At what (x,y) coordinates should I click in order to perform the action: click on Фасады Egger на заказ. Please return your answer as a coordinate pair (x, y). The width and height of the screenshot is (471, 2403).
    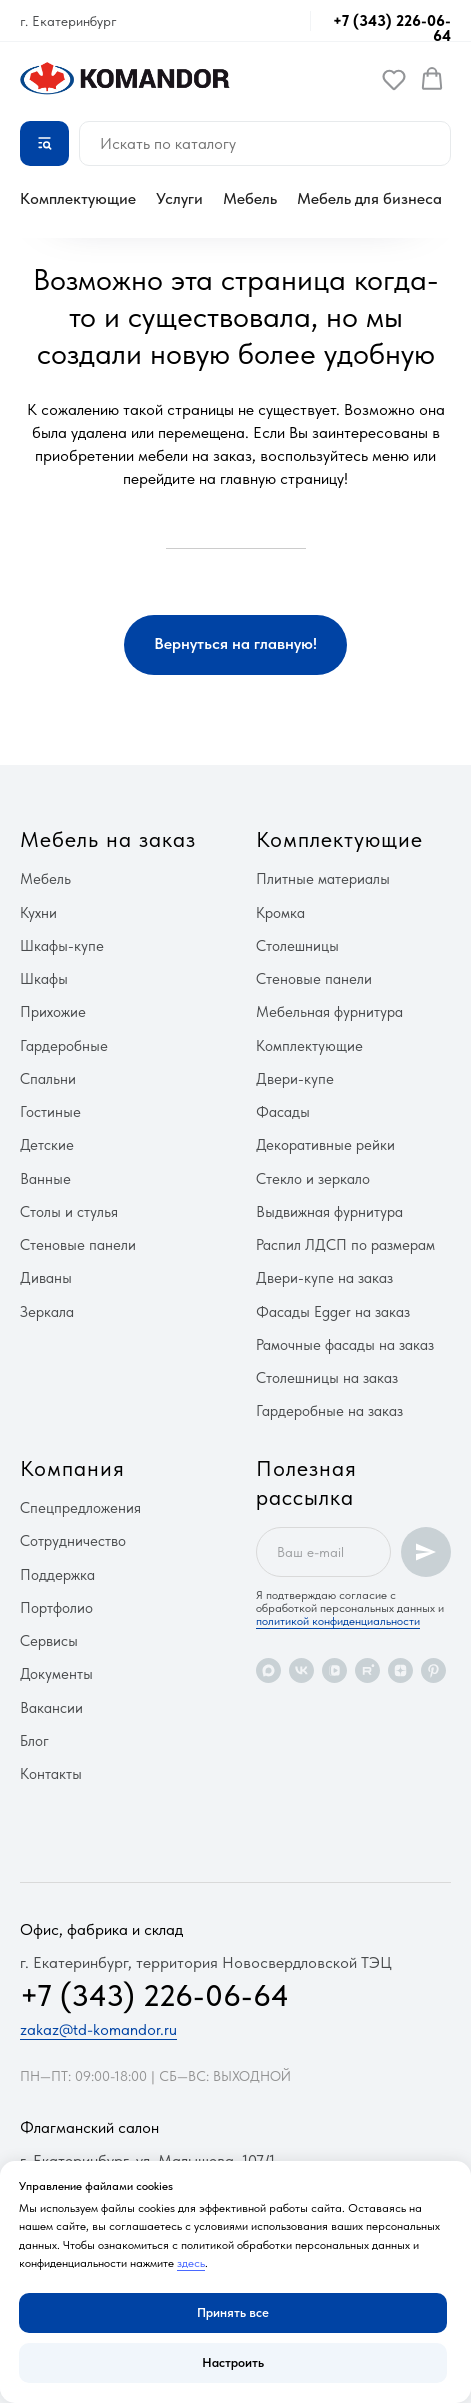
    Looking at the image, I should click on (333, 1312).